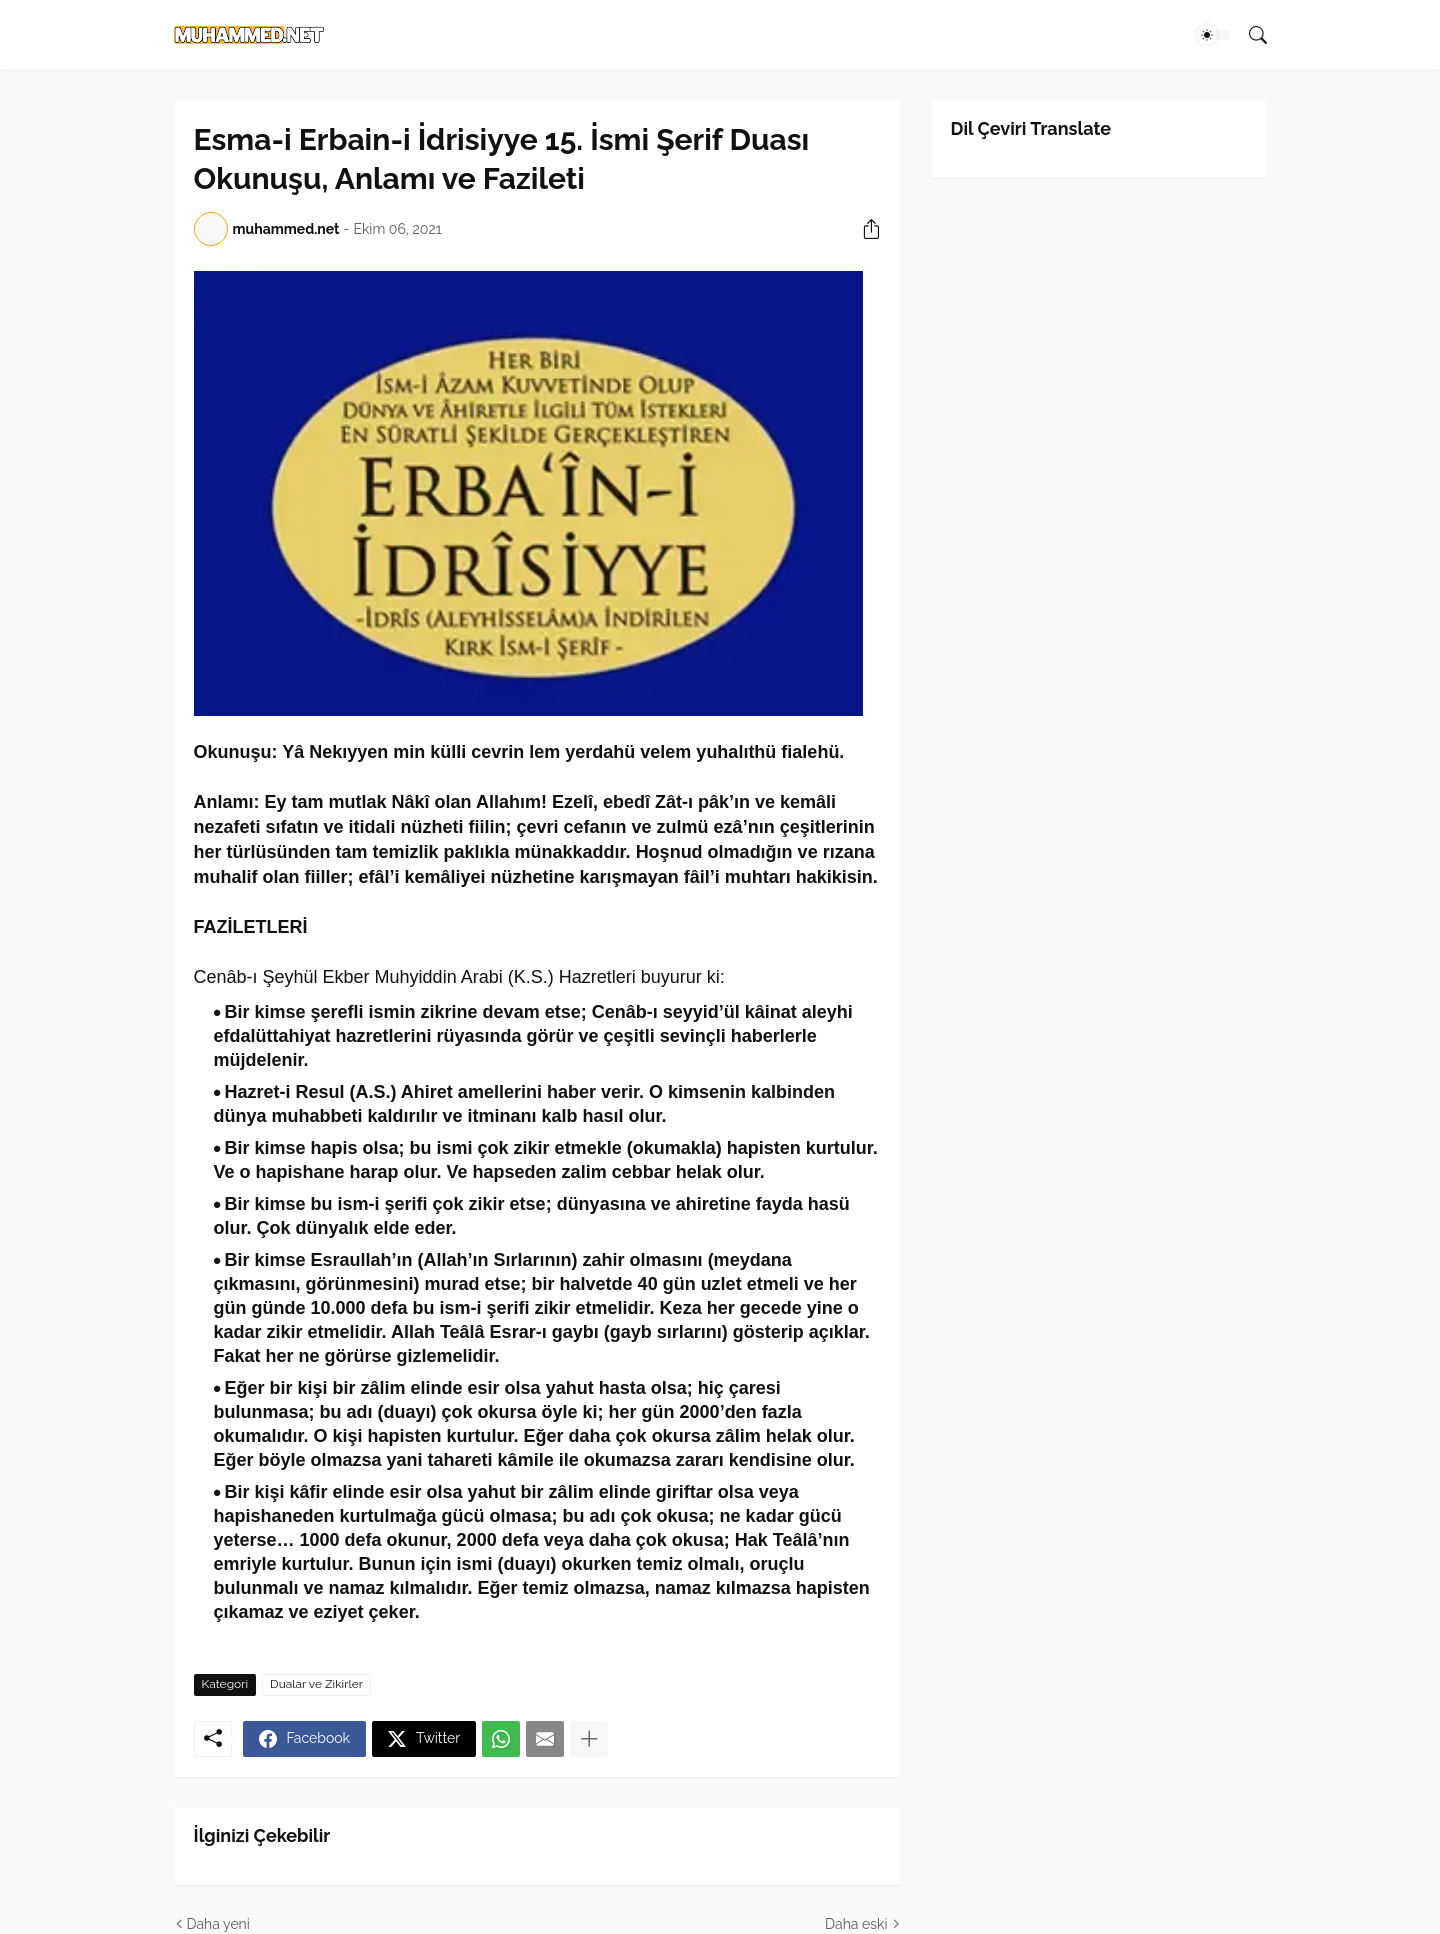 Image resolution: width=1440 pixels, height=1934 pixels. What do you see at coordinates (589, 1739) in the screenshot?
I see `[Daha fazla göster]` at bounding box center [589, 1739].